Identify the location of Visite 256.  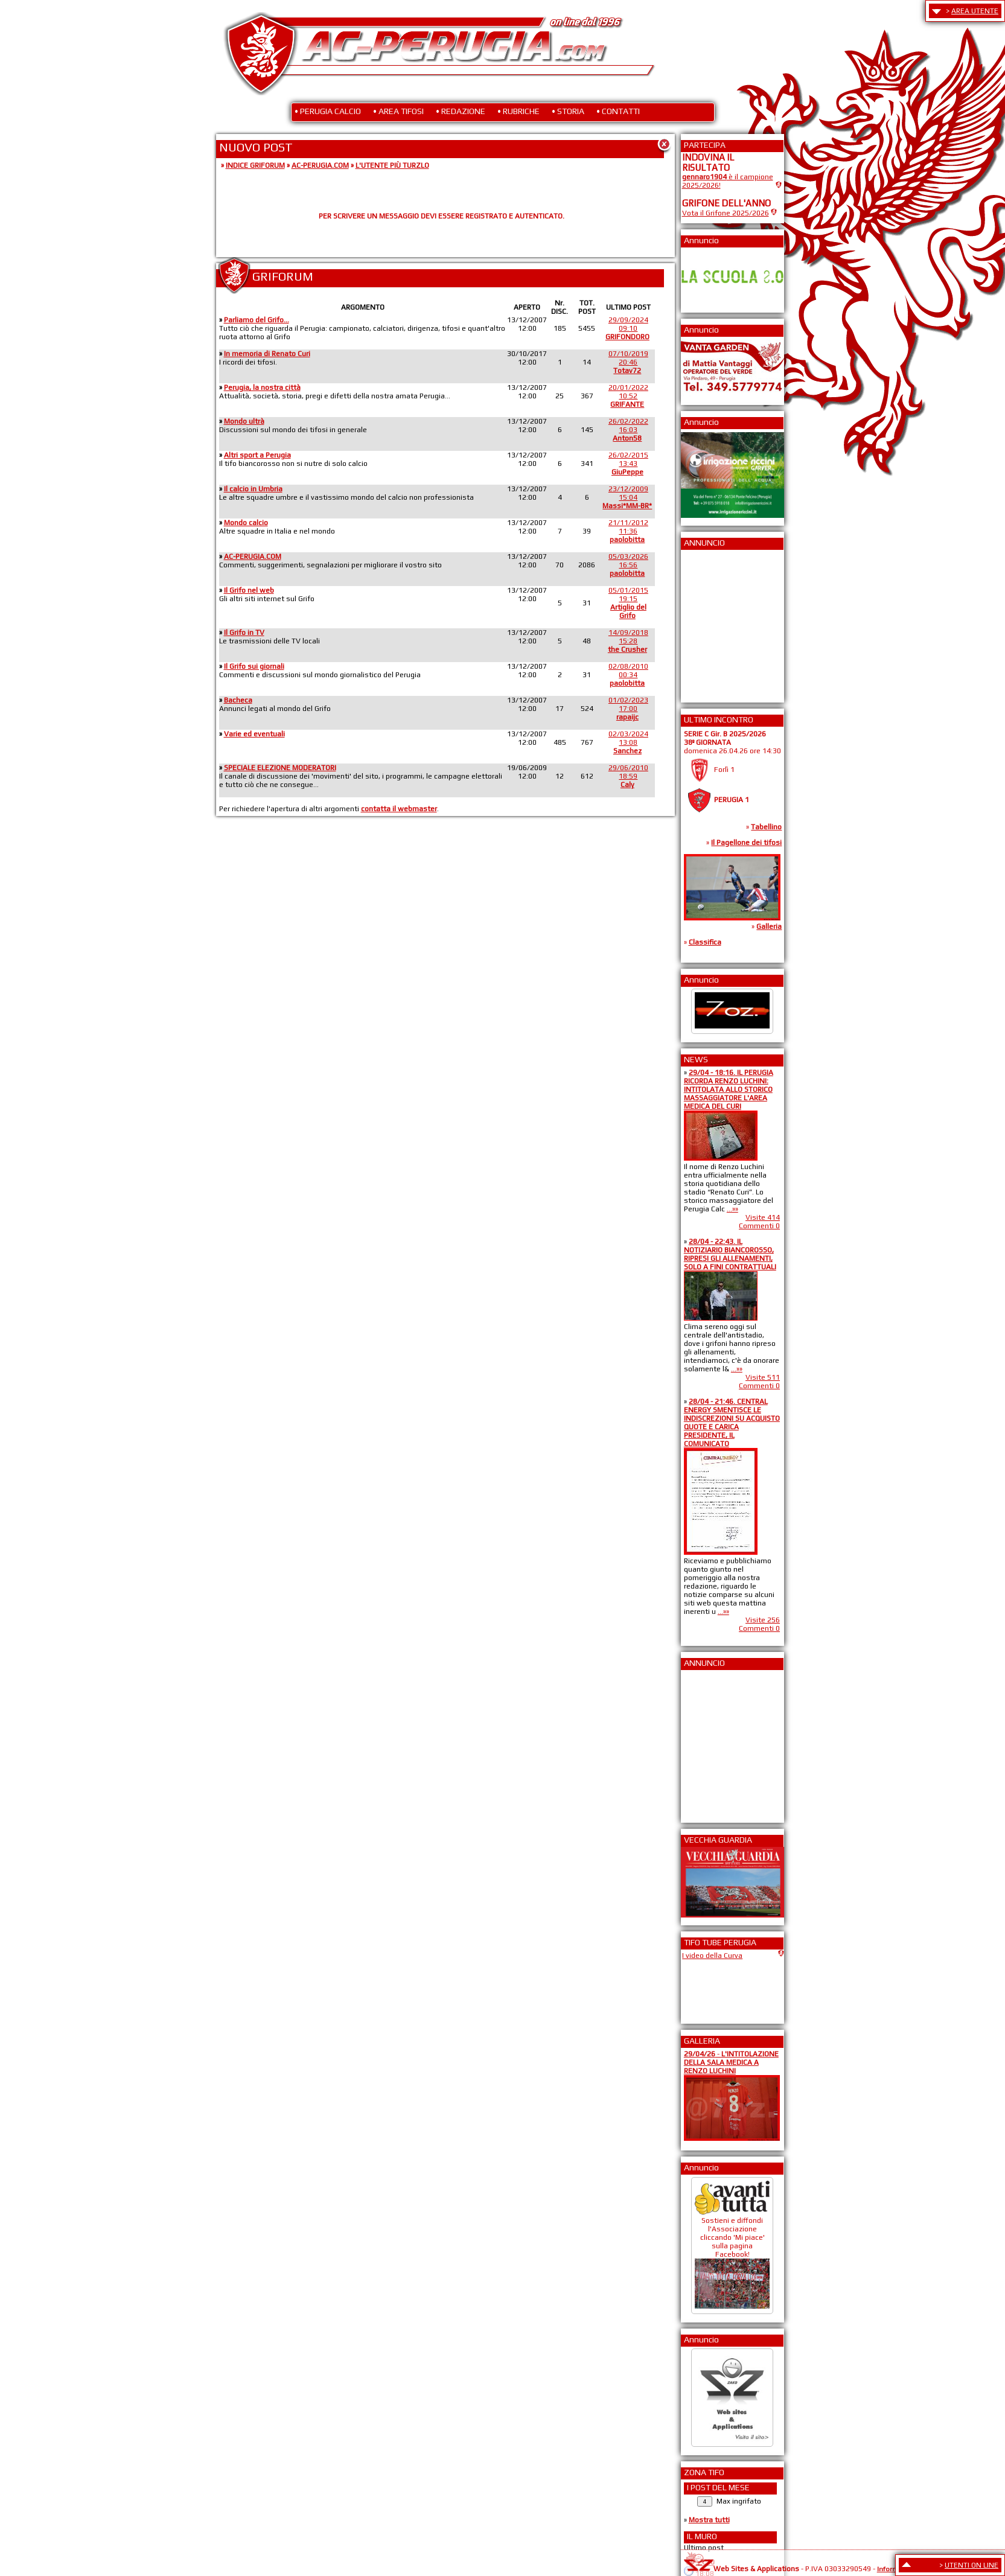
(762, 1620).